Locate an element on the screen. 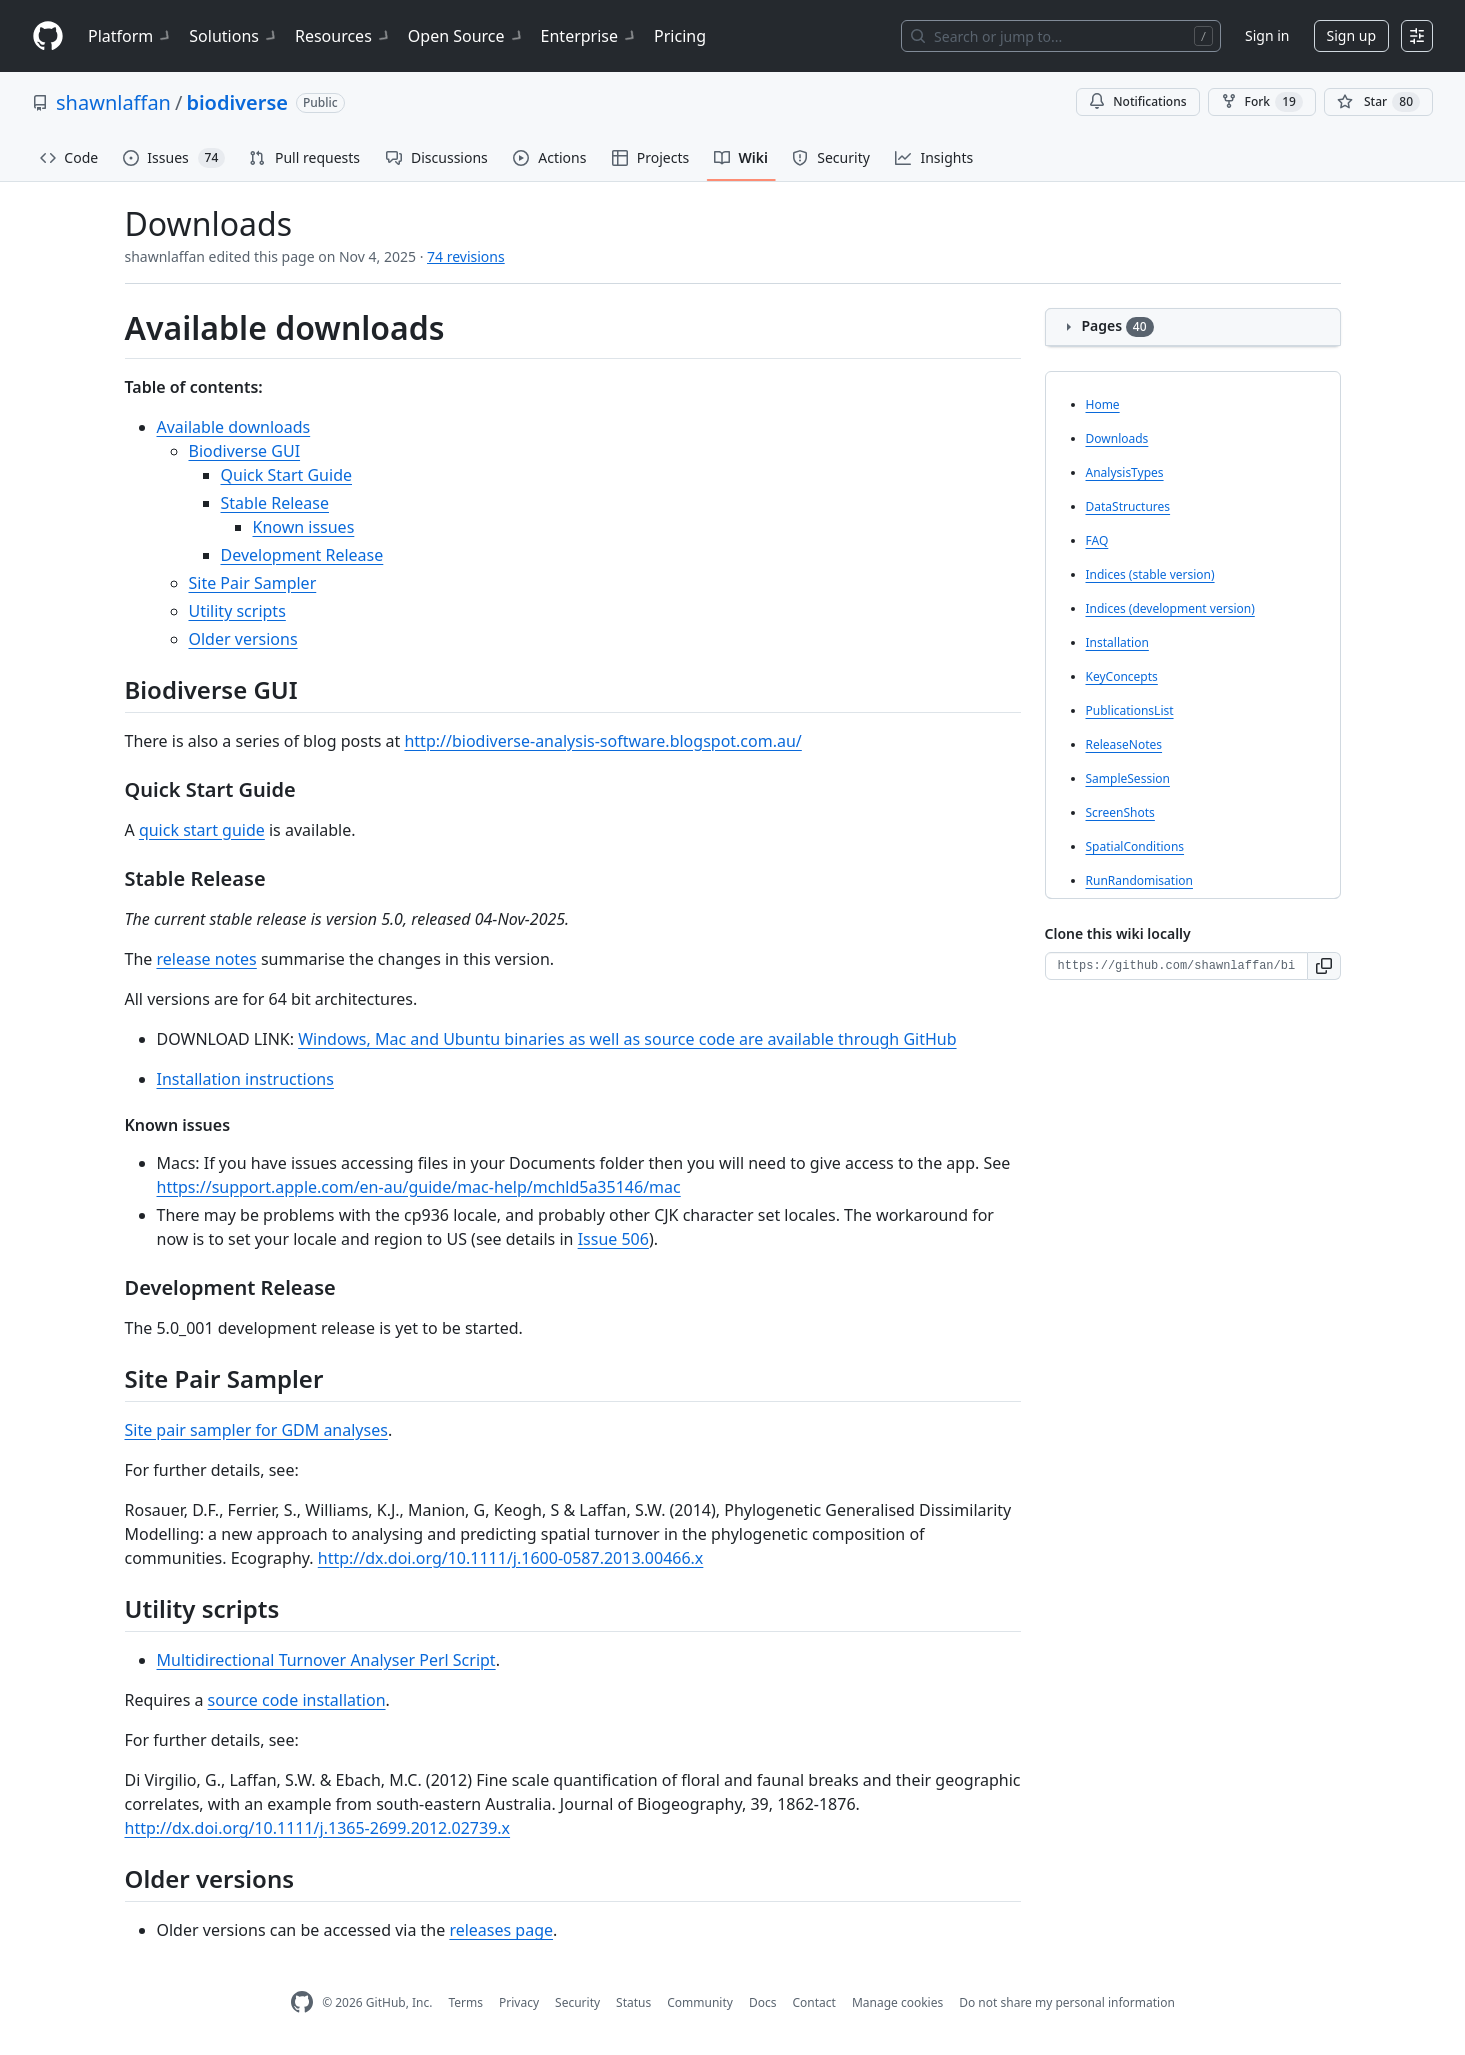 This screenshot has width=1465, height=2055. Docs is located at coordinates (763, 2002).